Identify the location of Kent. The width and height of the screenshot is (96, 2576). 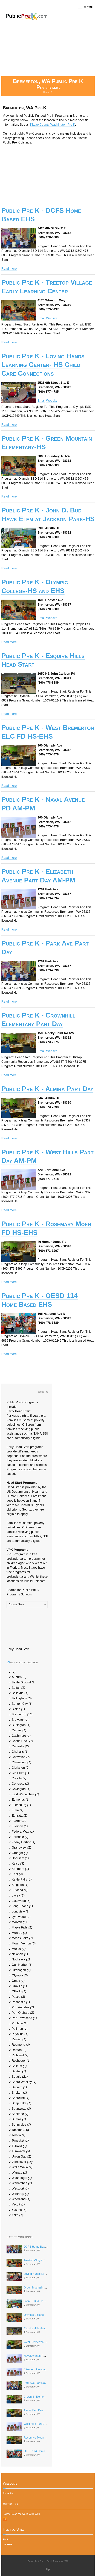
(17, 1874).